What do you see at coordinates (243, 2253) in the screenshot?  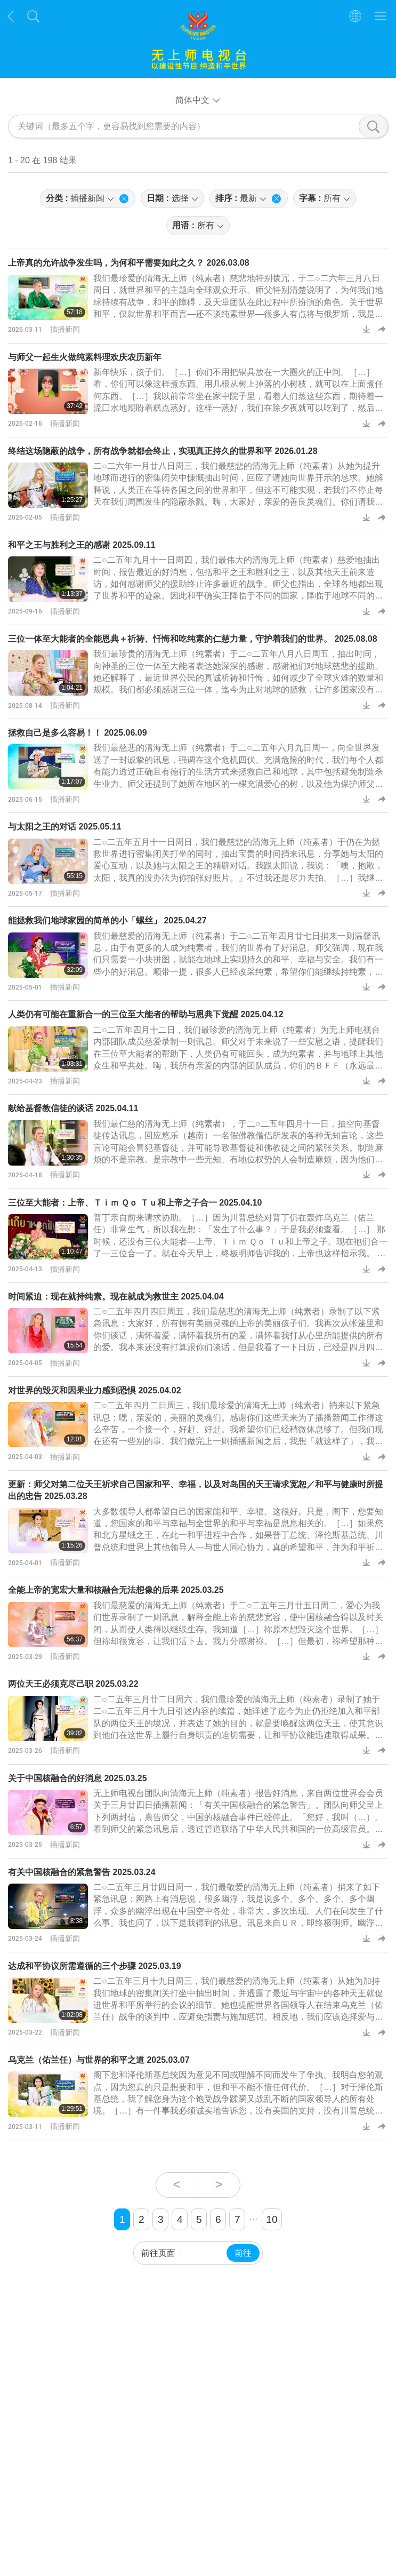 I see `前往` at bounding box center [243, 2253].